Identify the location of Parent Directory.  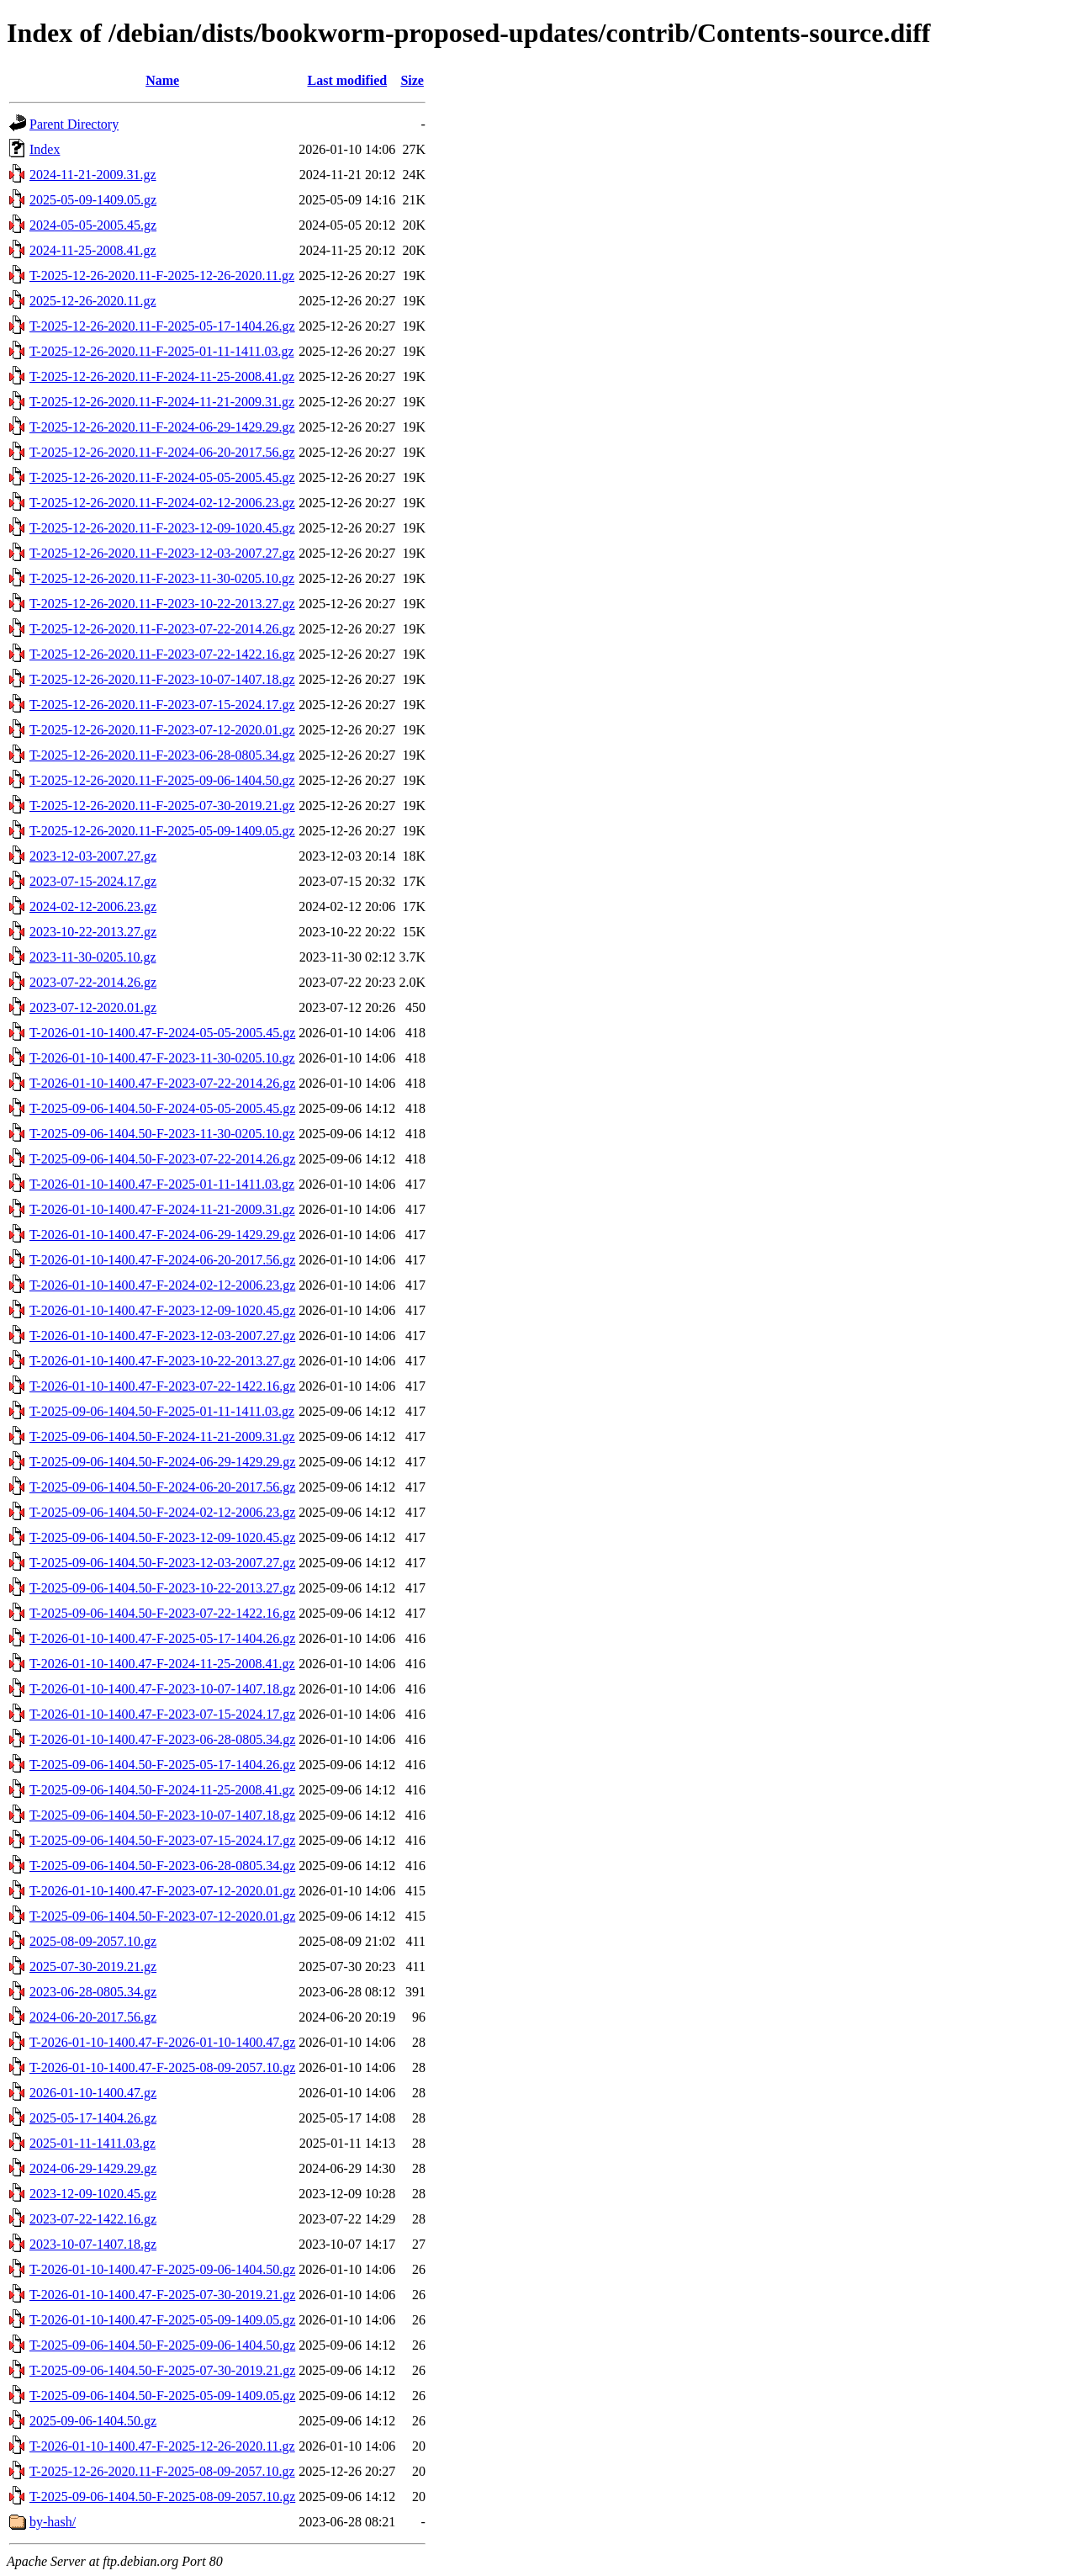
(74, 124).